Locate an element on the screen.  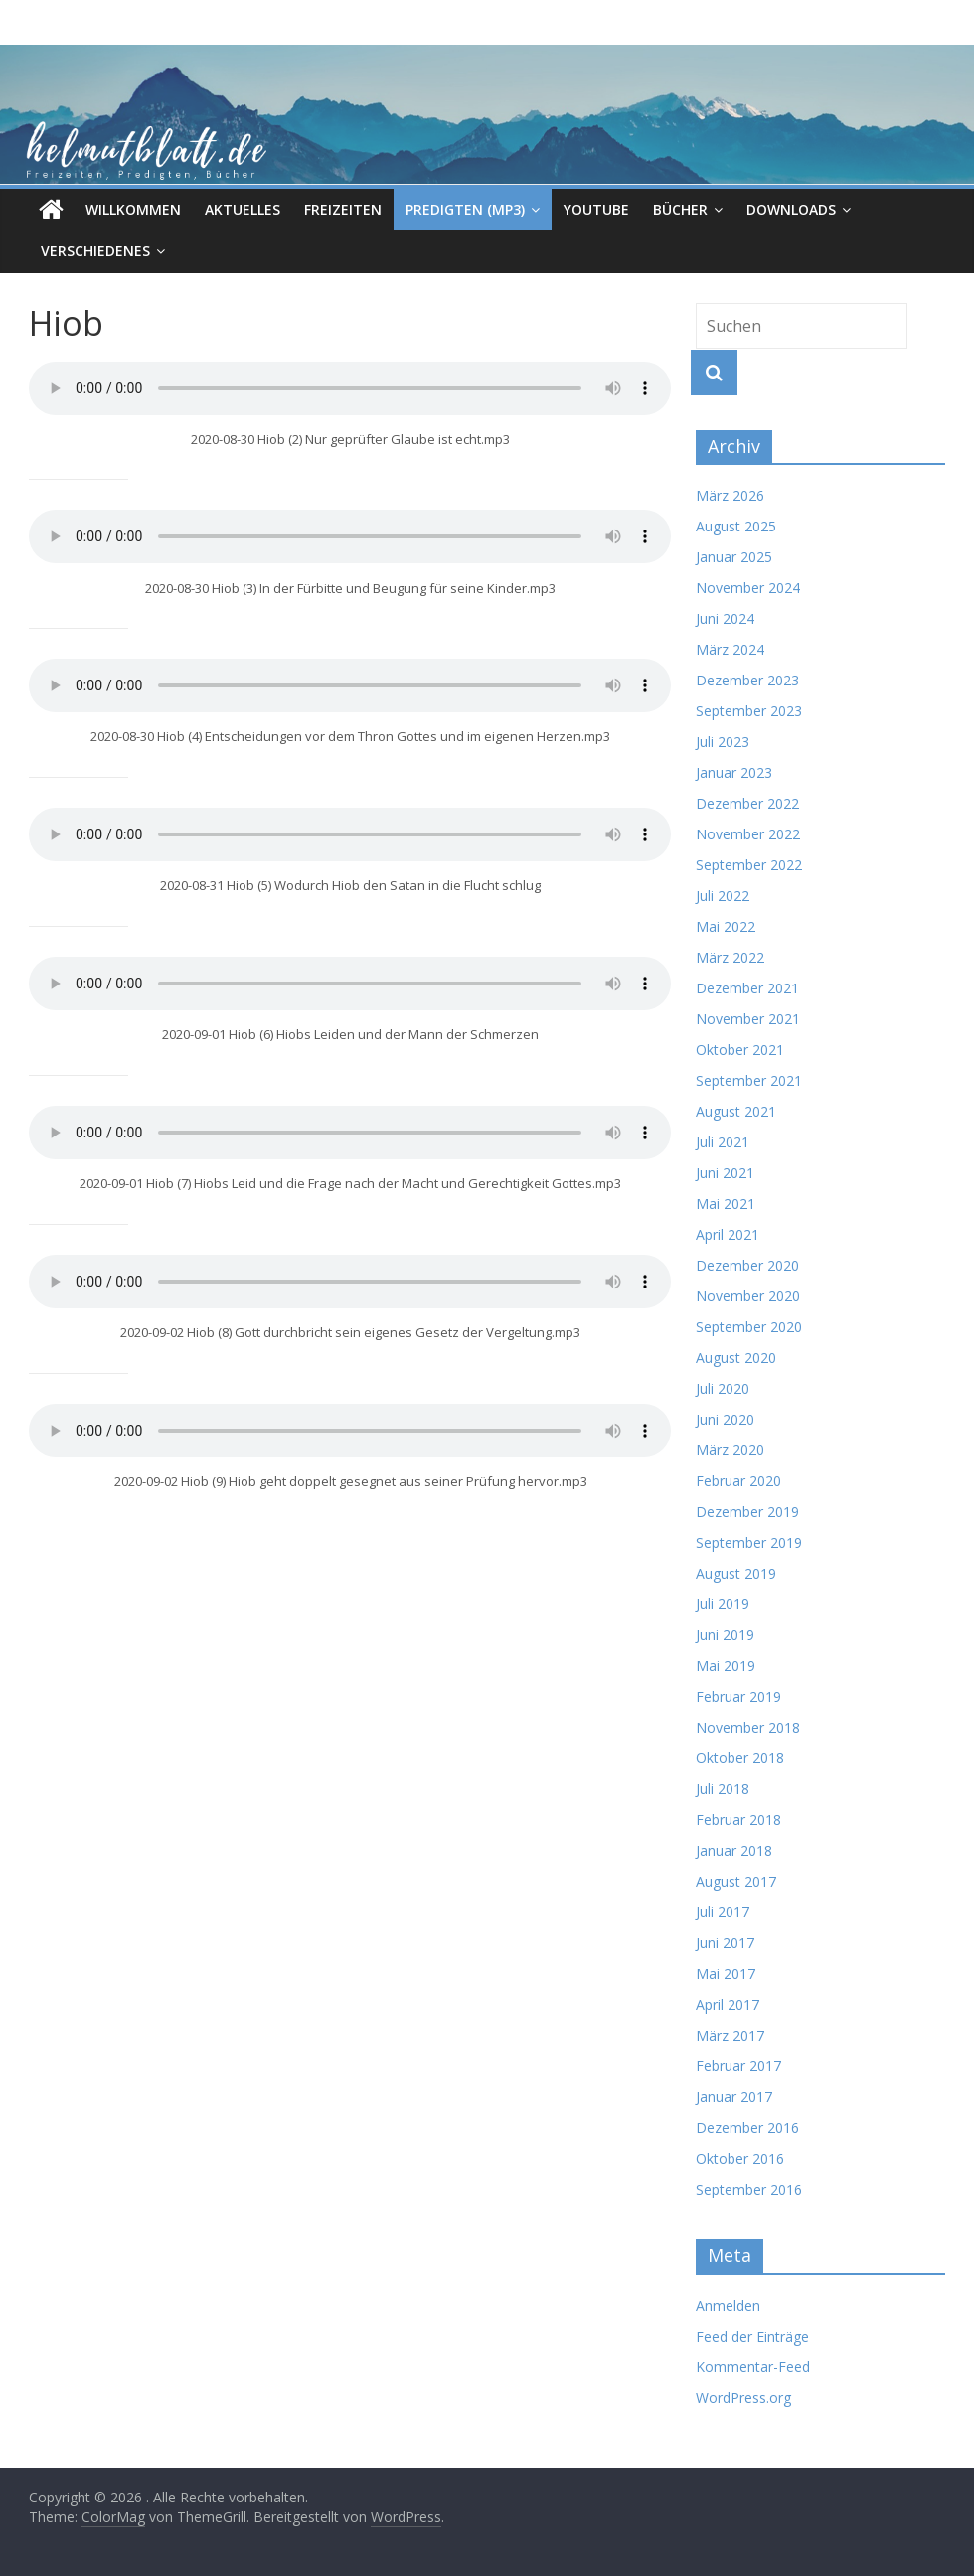
April 2021 is located at coordinates (727, 1234).